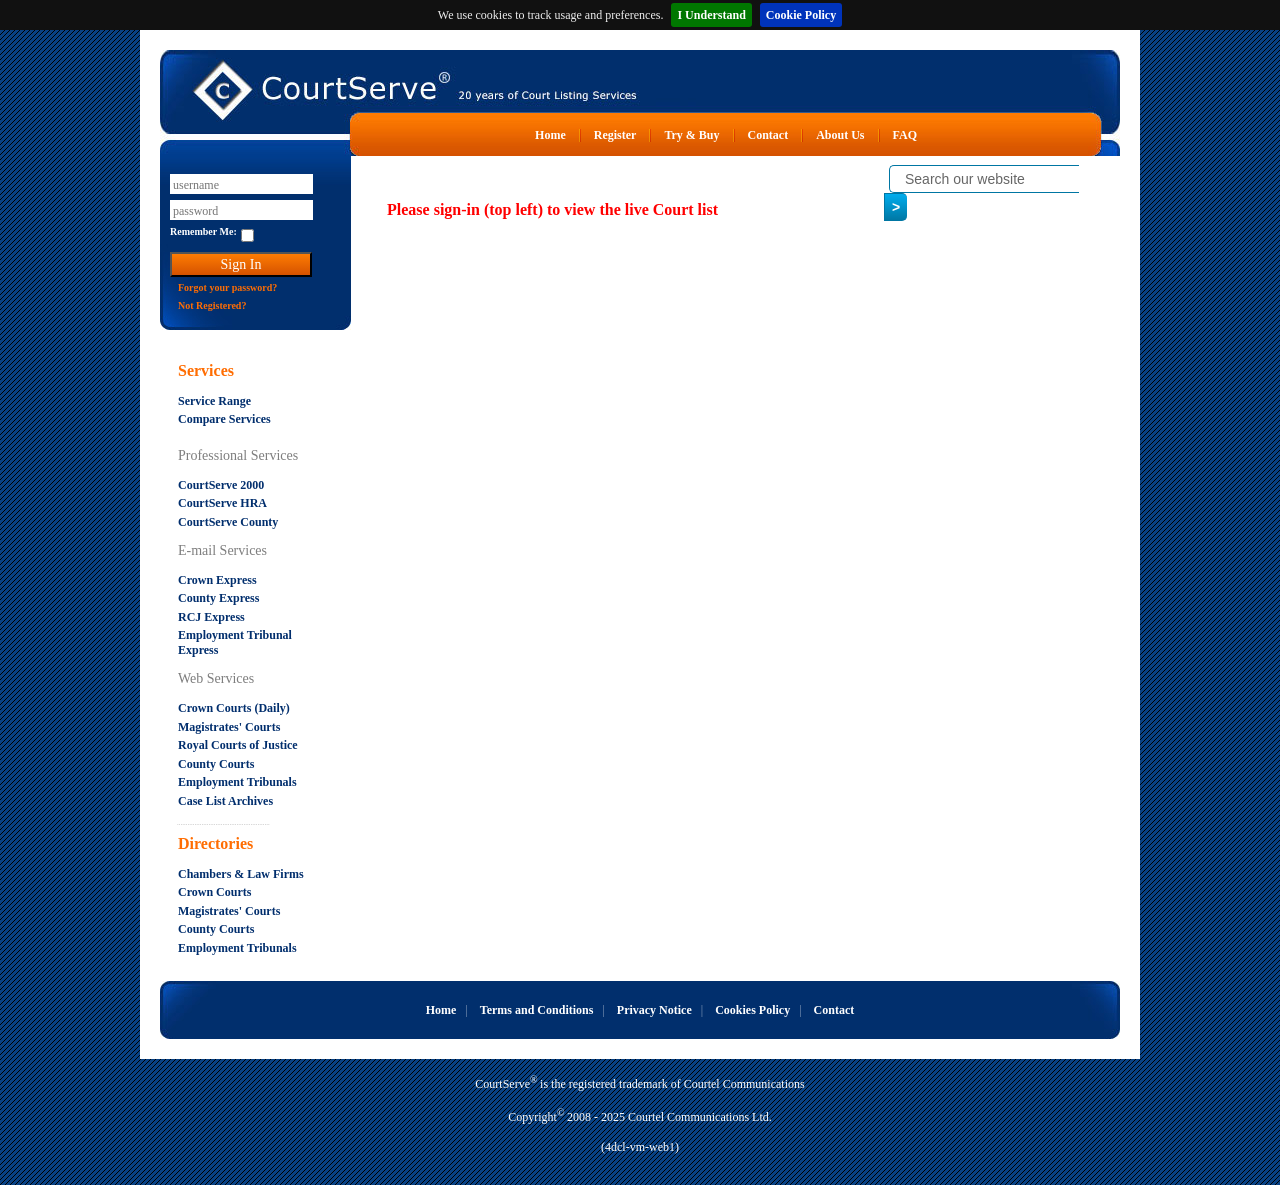 This screenshot has height=1185, width=1280. I want to click on CourtServe HRA, so click(222, 503).